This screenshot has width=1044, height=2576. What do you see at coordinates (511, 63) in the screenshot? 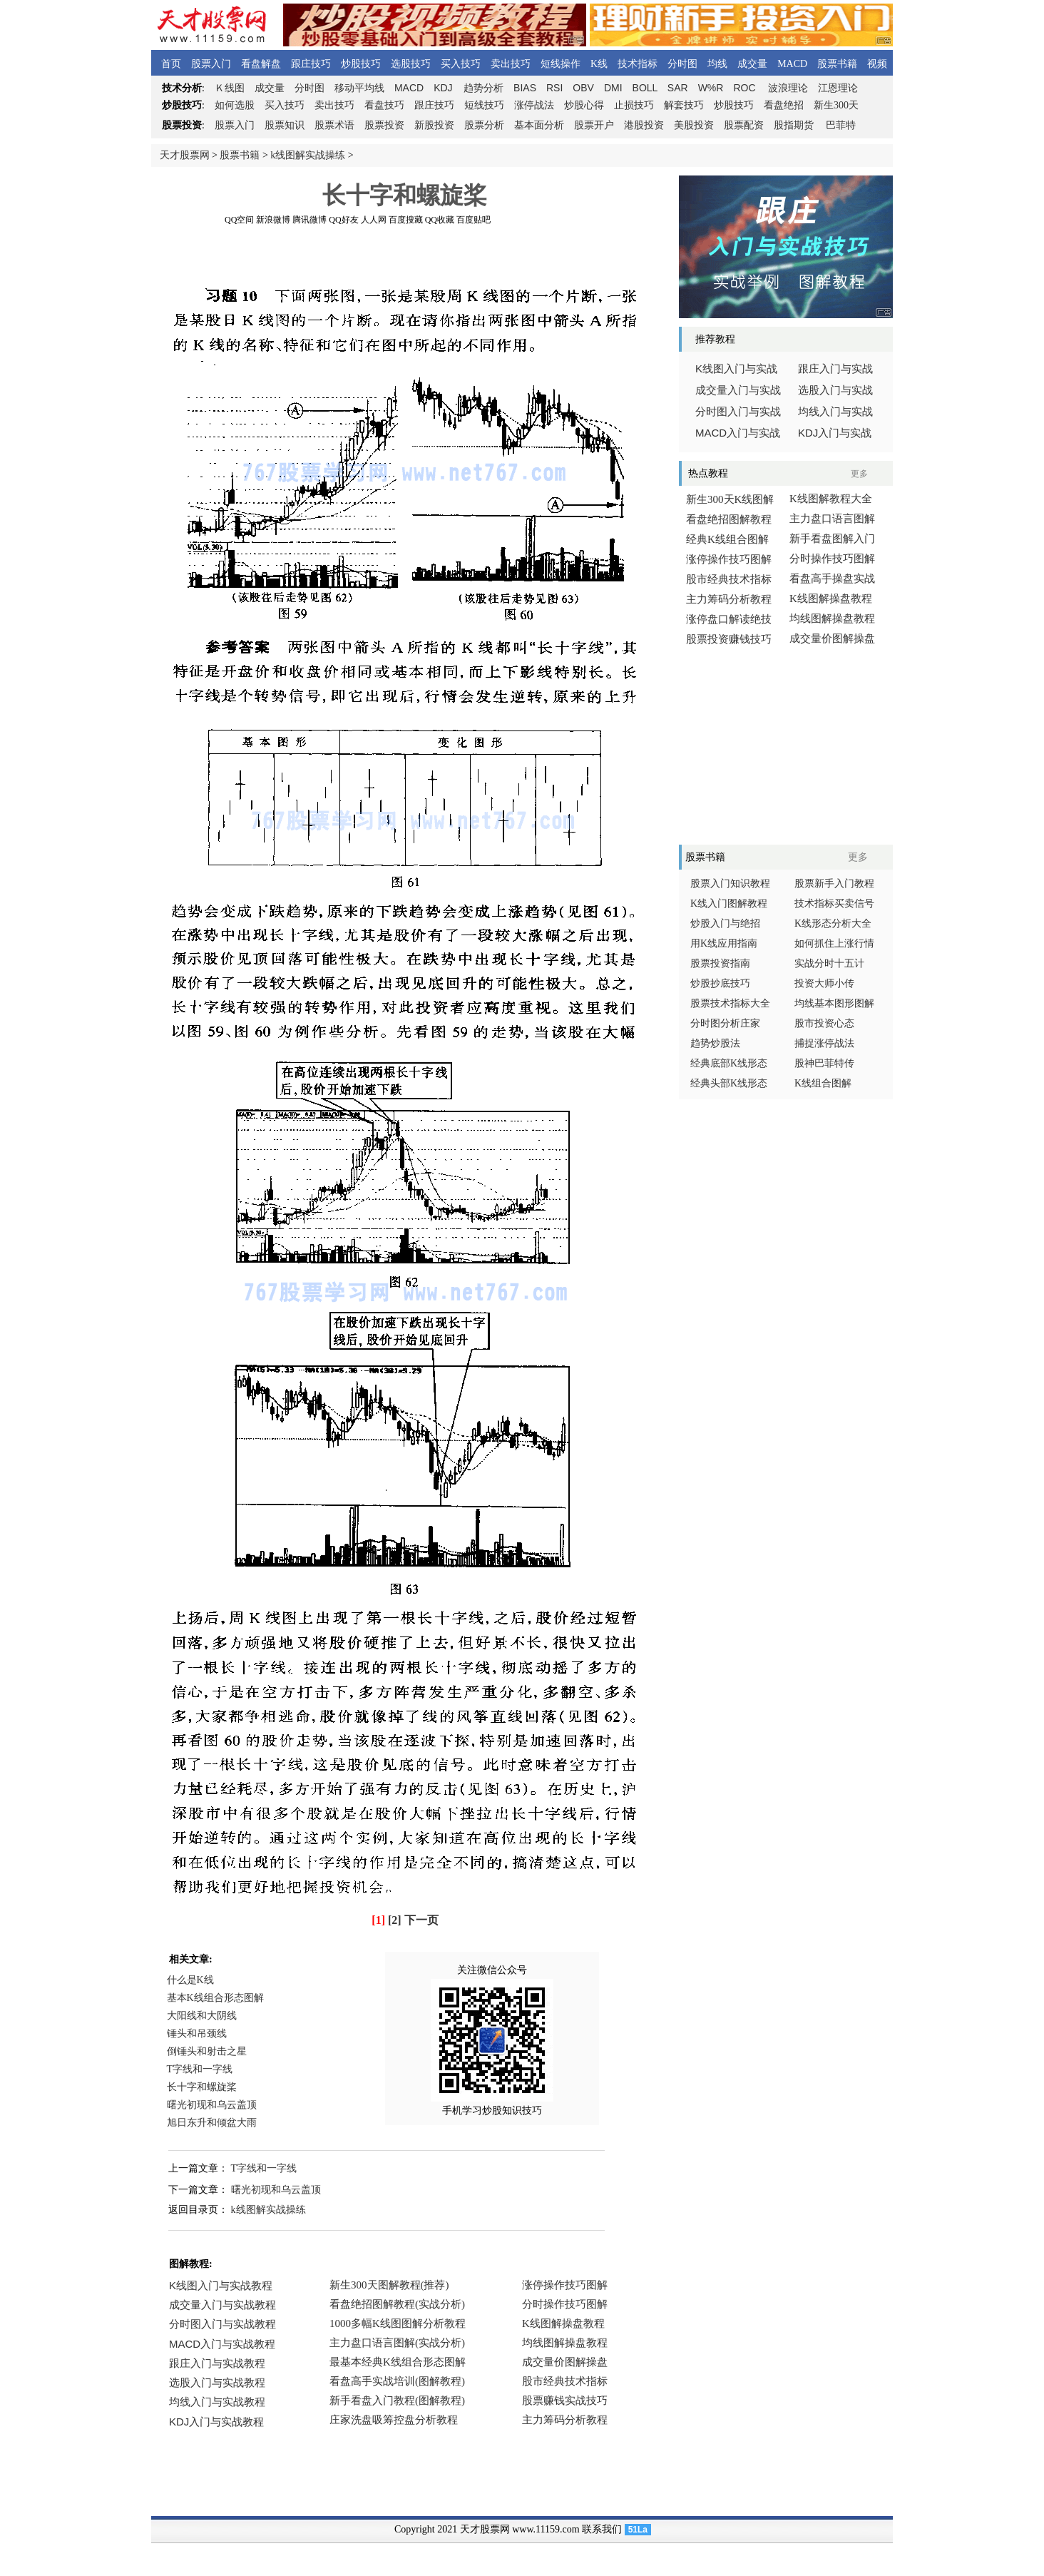
I see `卖出技巧` at bounding box center [511, 63].